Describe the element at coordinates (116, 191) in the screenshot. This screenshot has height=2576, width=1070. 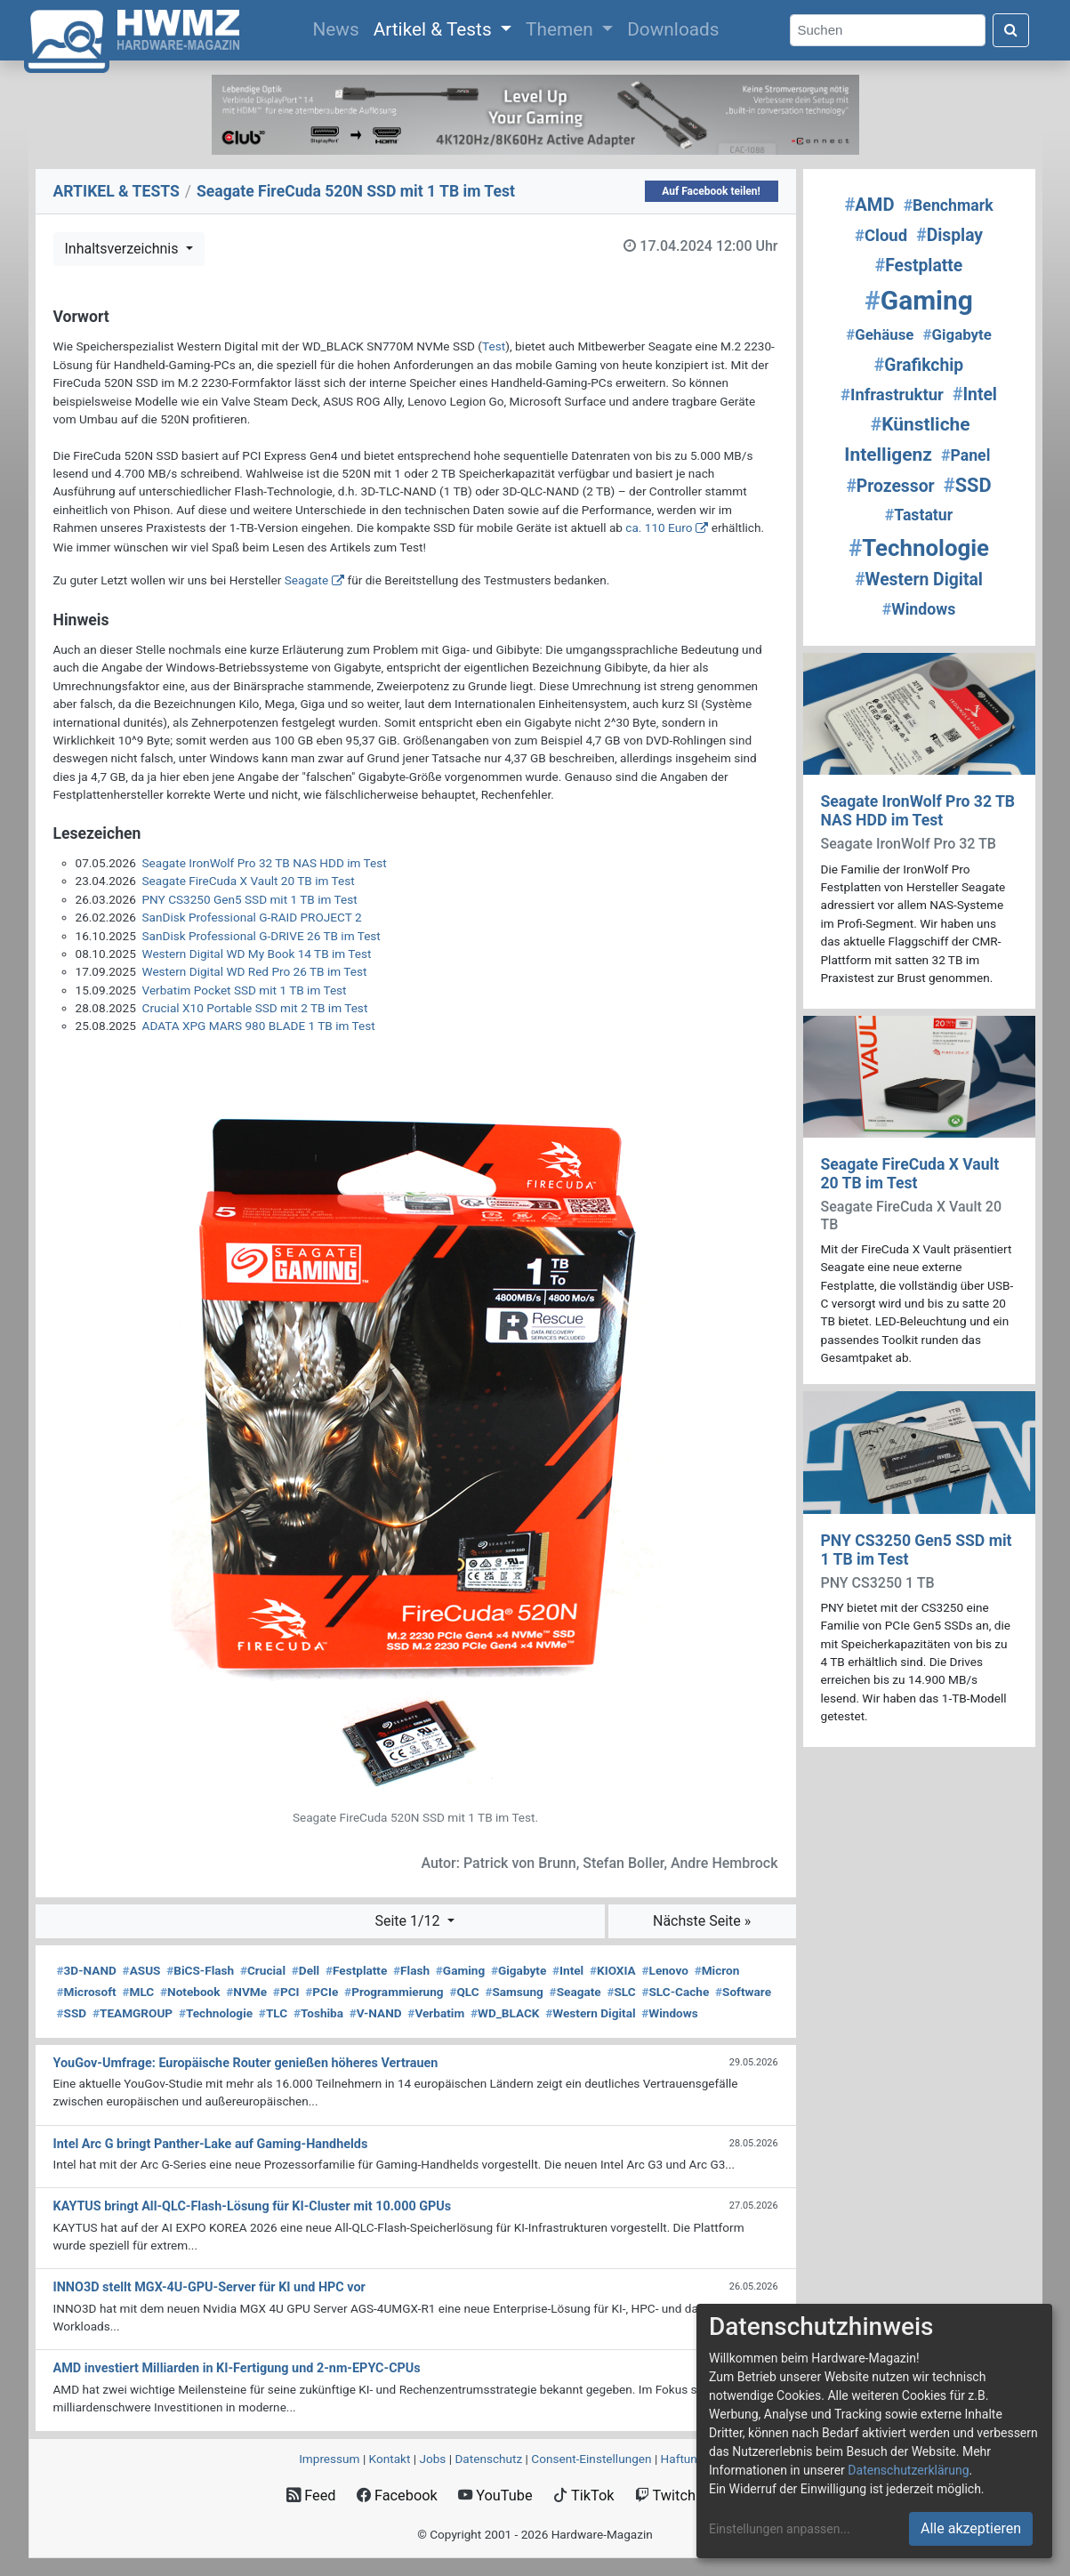
I see `ARTIKEL & TESTS` at that location.